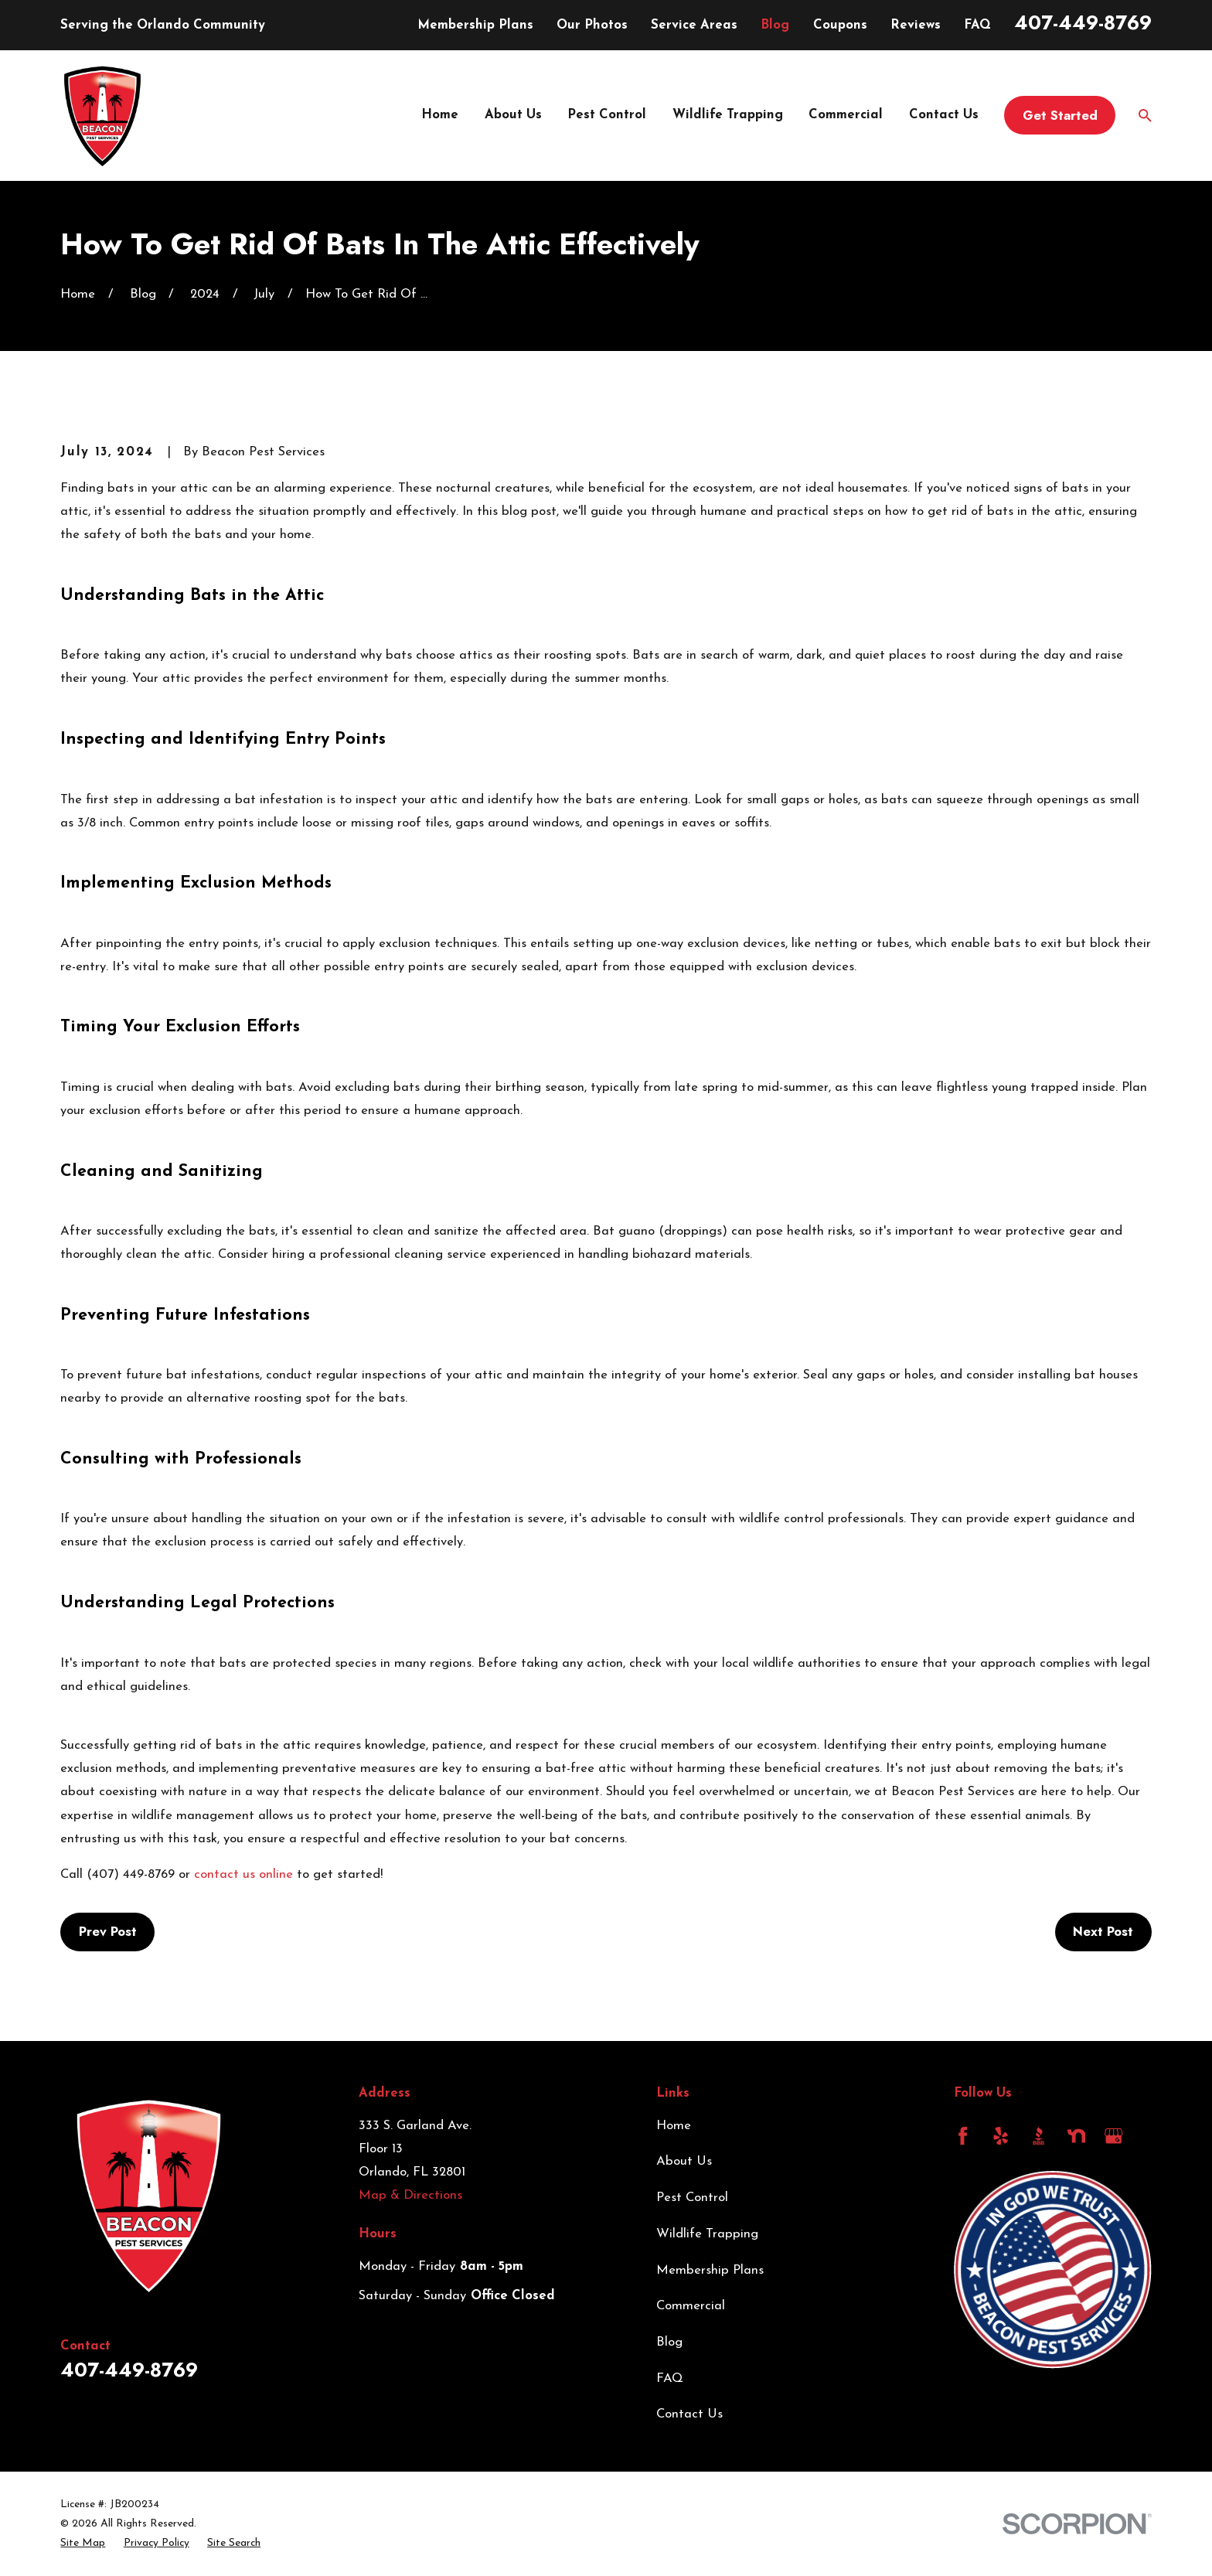 This screenshot has width=1212, height=2576. I want to click on [Nextdoor], so click(1076, 2136).